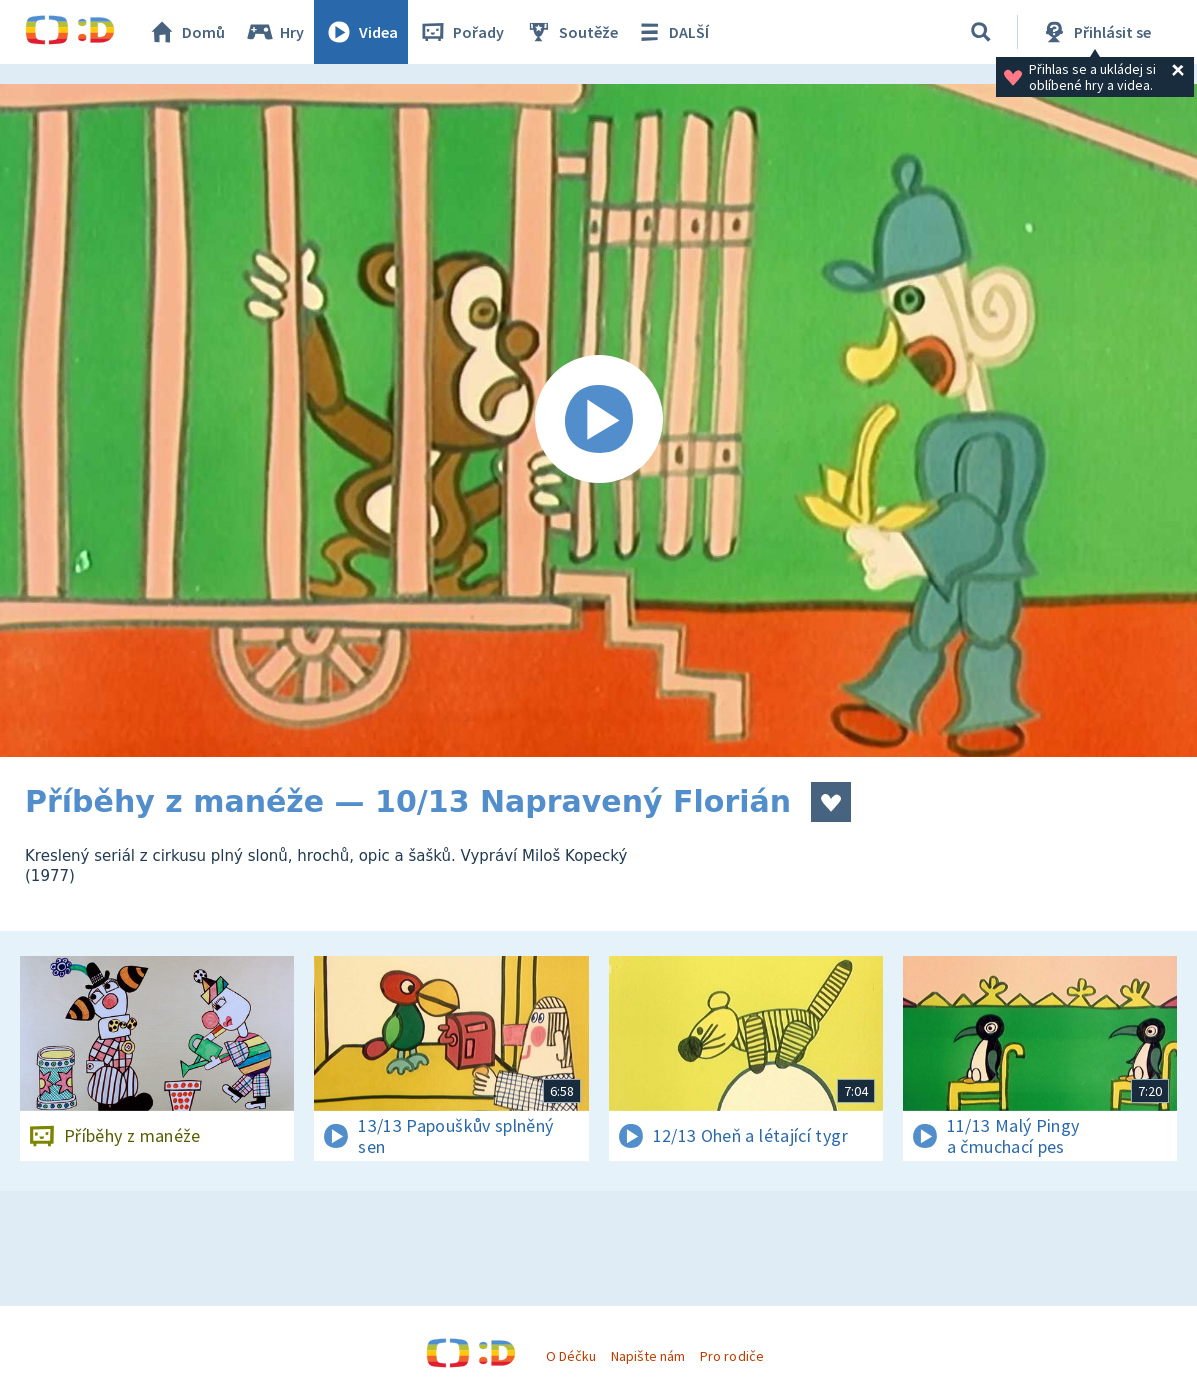  What do you see at coordinates (461, 32) in the screenshot?
I see `Pořady` at bounding box center [461, 32].